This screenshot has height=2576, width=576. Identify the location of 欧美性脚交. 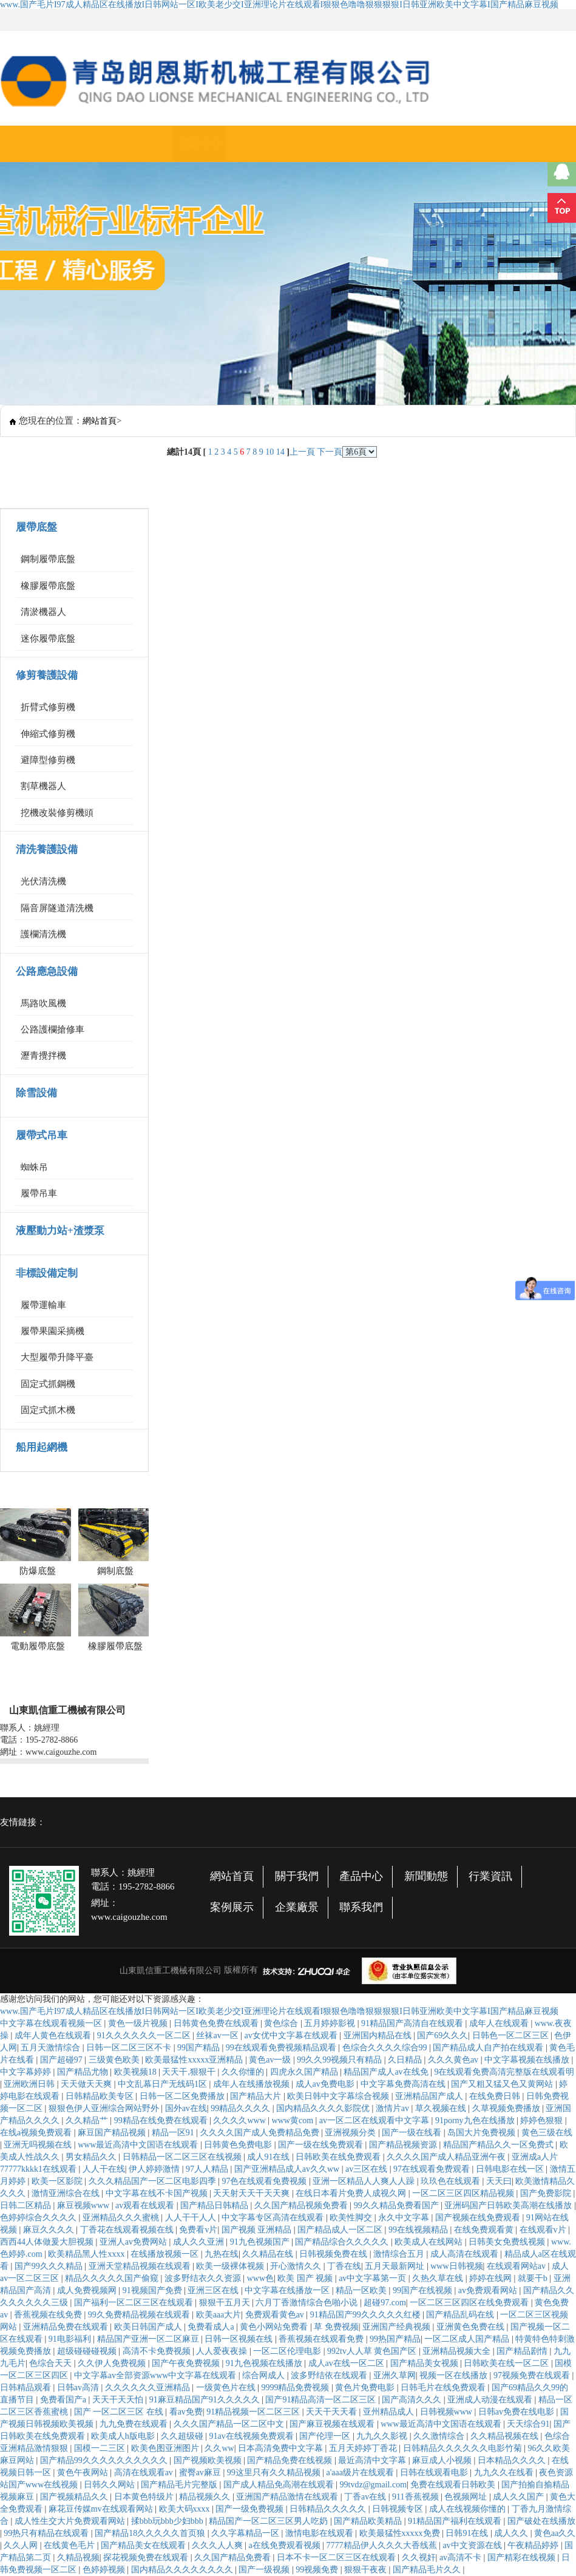
(352, 2217).